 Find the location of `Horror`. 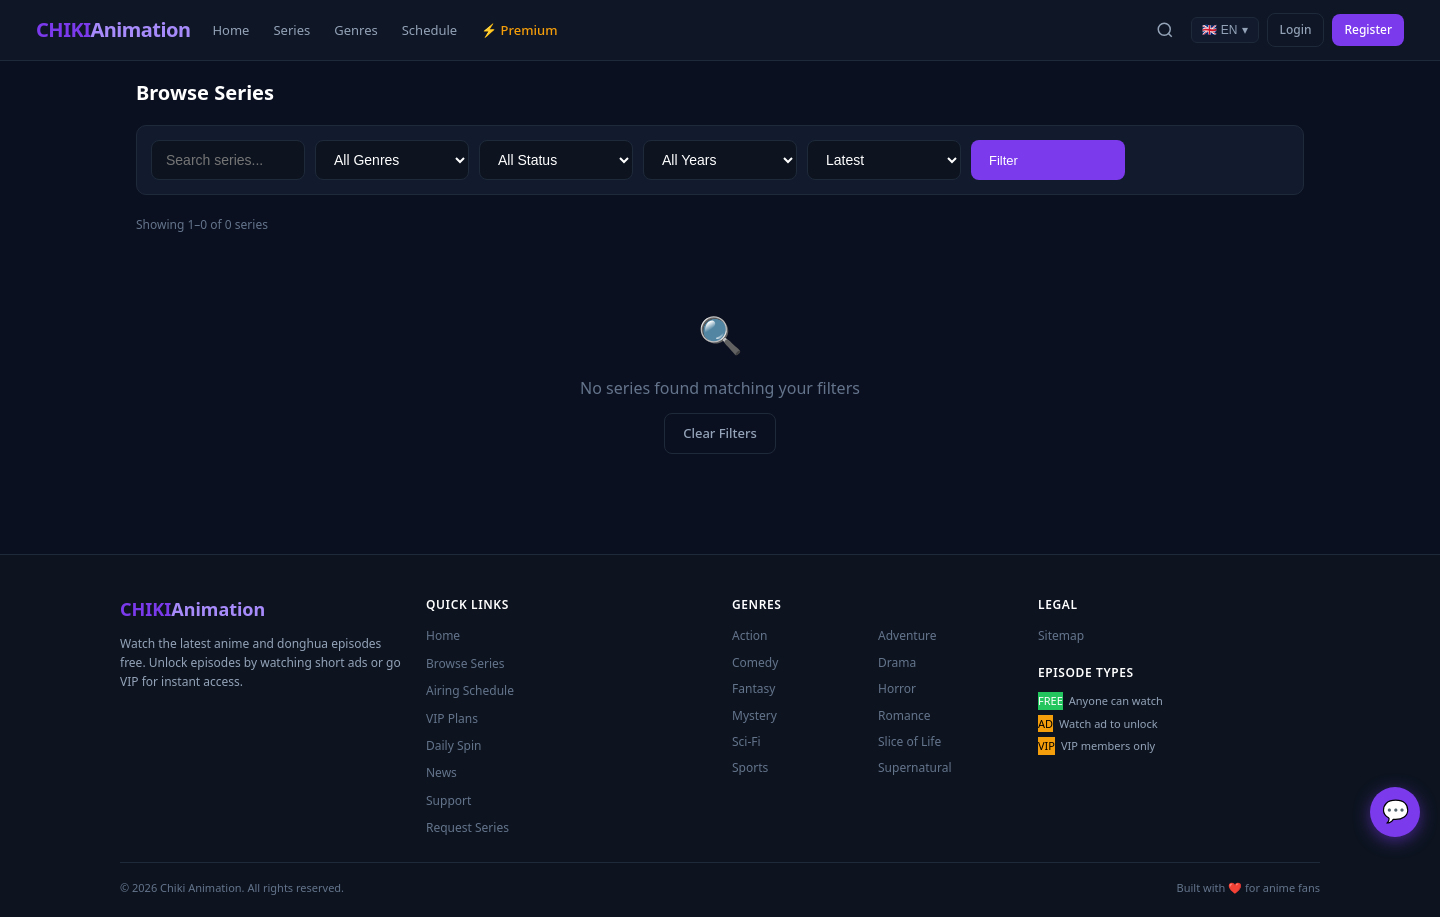

Horror is located at coordinates (897, 688).